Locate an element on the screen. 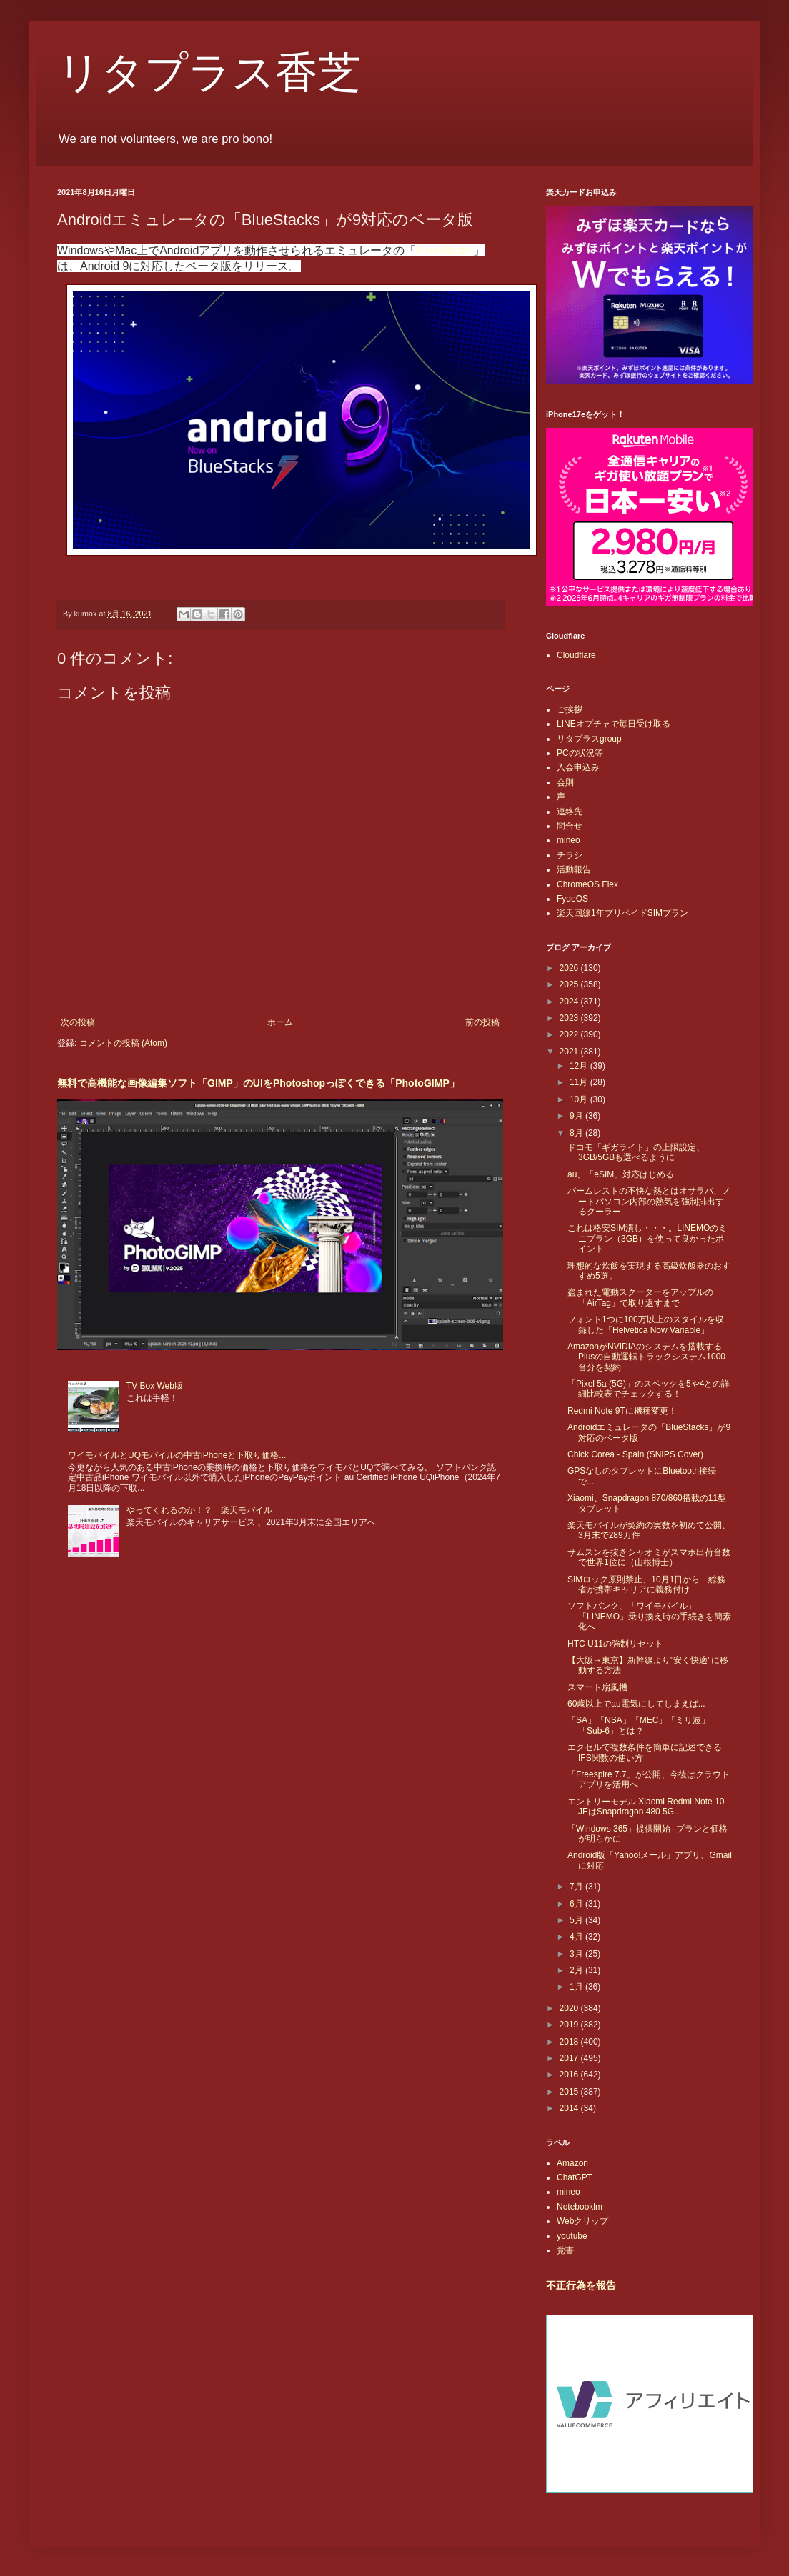 The height and width of the screenshot is (2576, 789). 2022 is located at coordinates (570, 1034).